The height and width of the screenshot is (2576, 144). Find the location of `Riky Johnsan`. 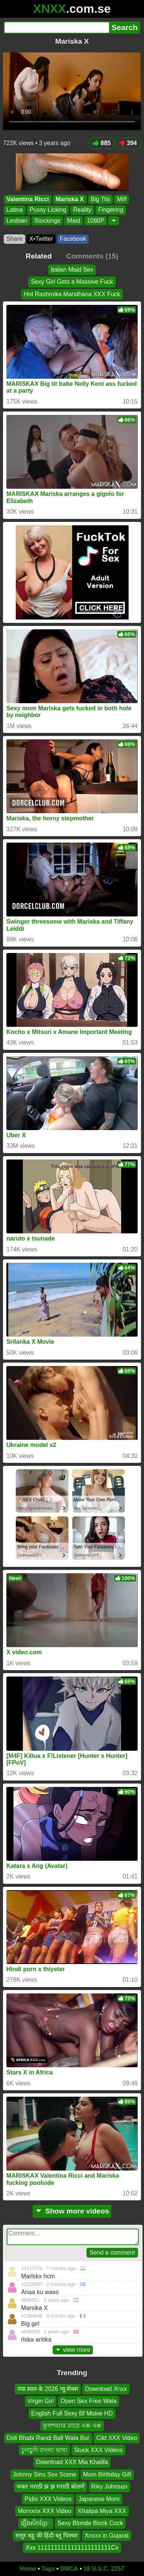

Riky Johnsan is located at coordinates (109, 2486).